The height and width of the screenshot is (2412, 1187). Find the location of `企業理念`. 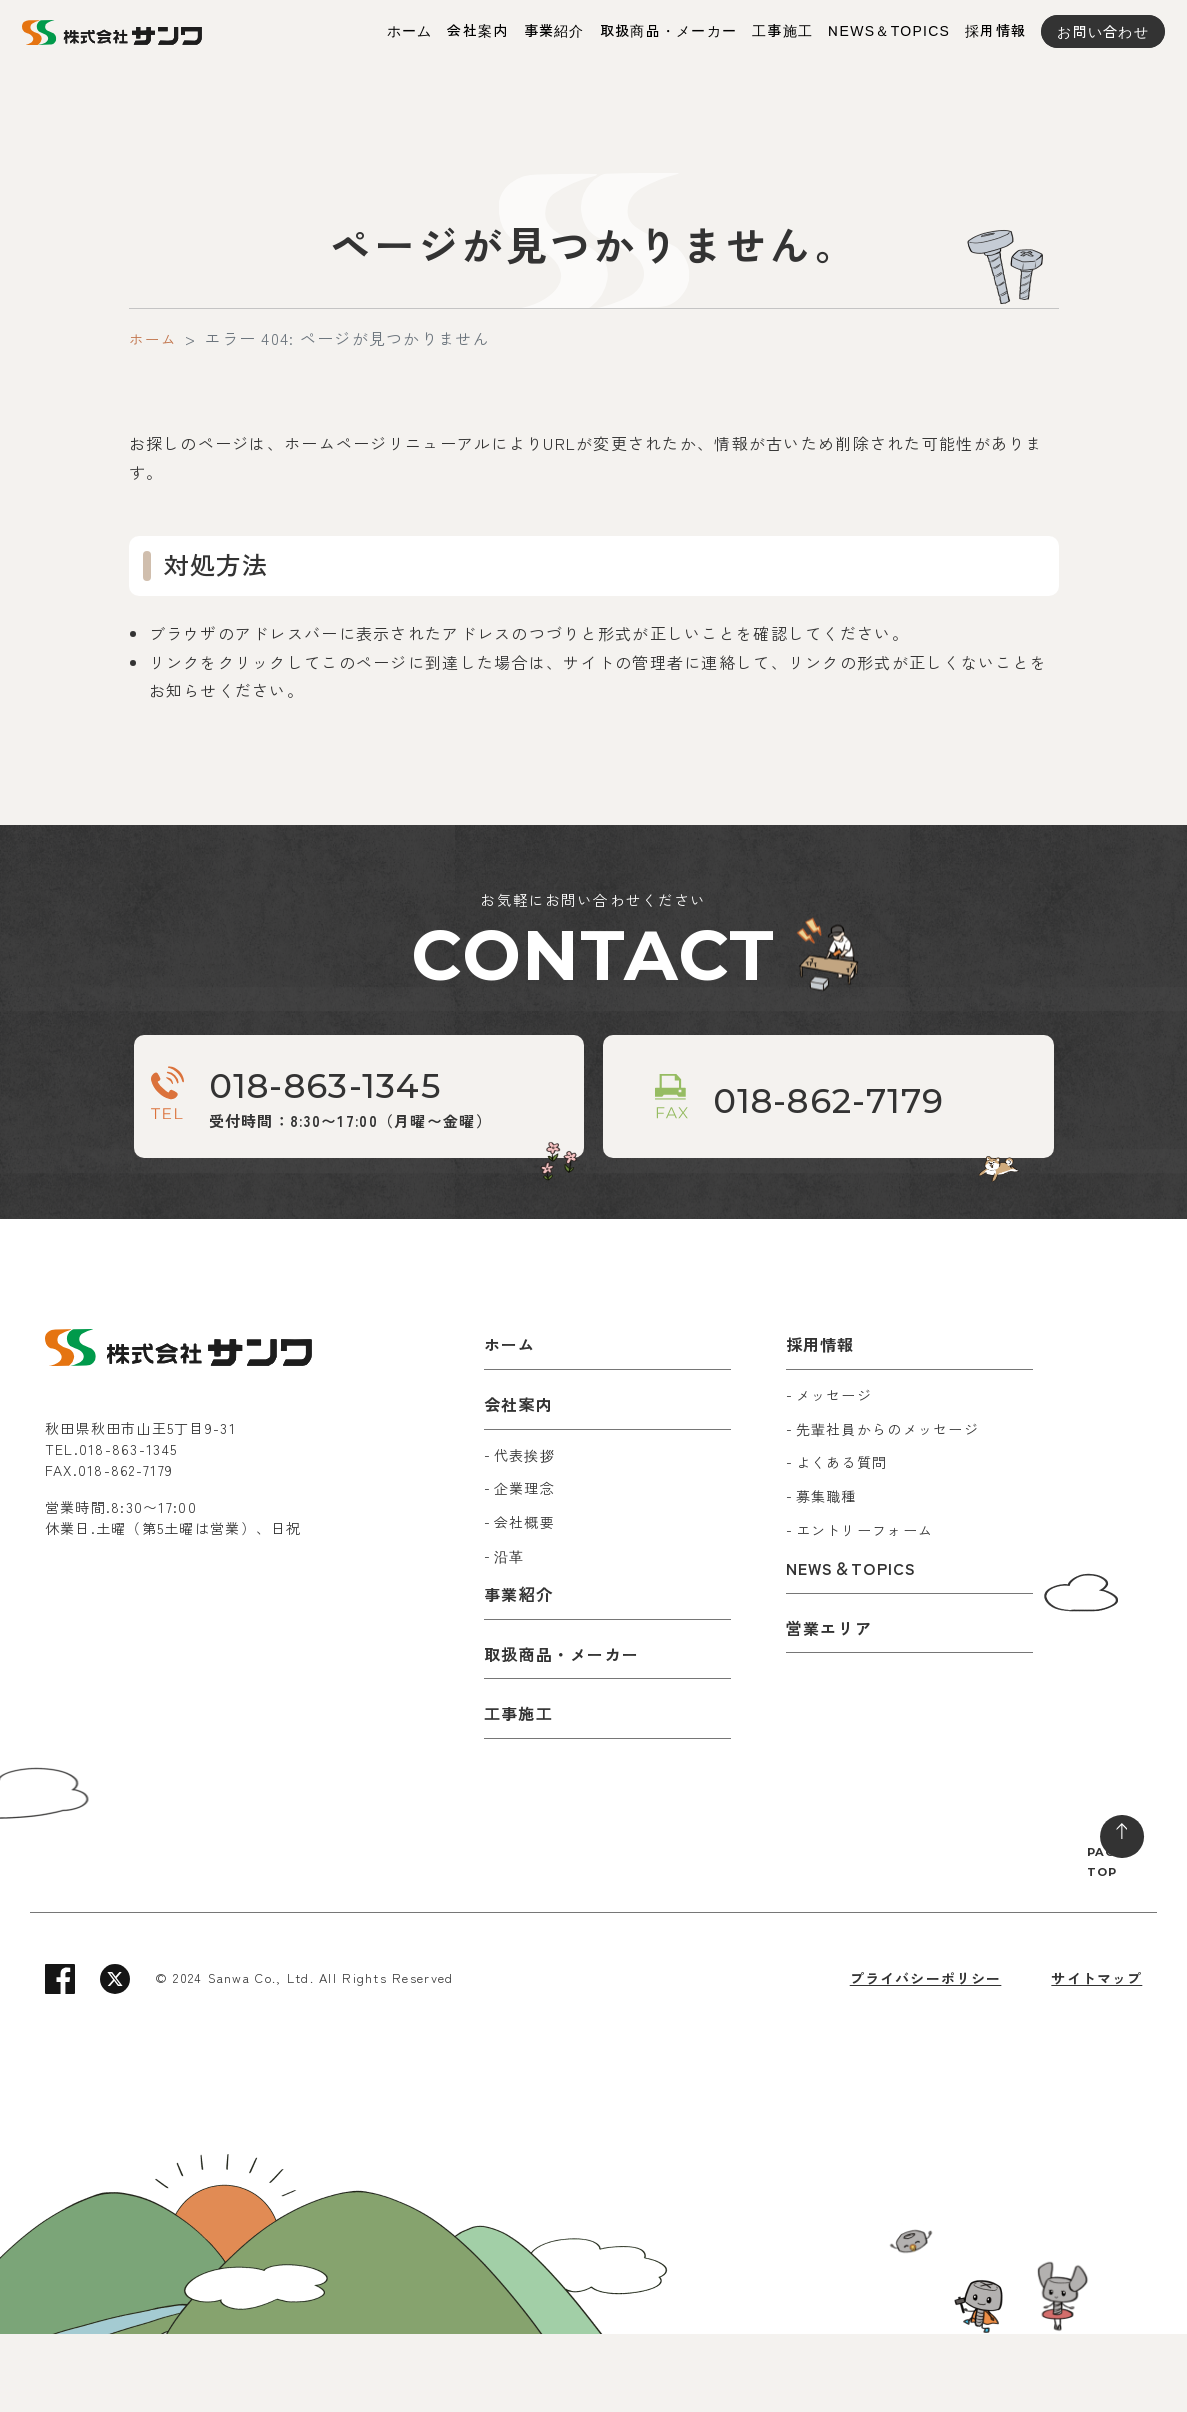

企業理念 is located at coordinates (524, 1567).